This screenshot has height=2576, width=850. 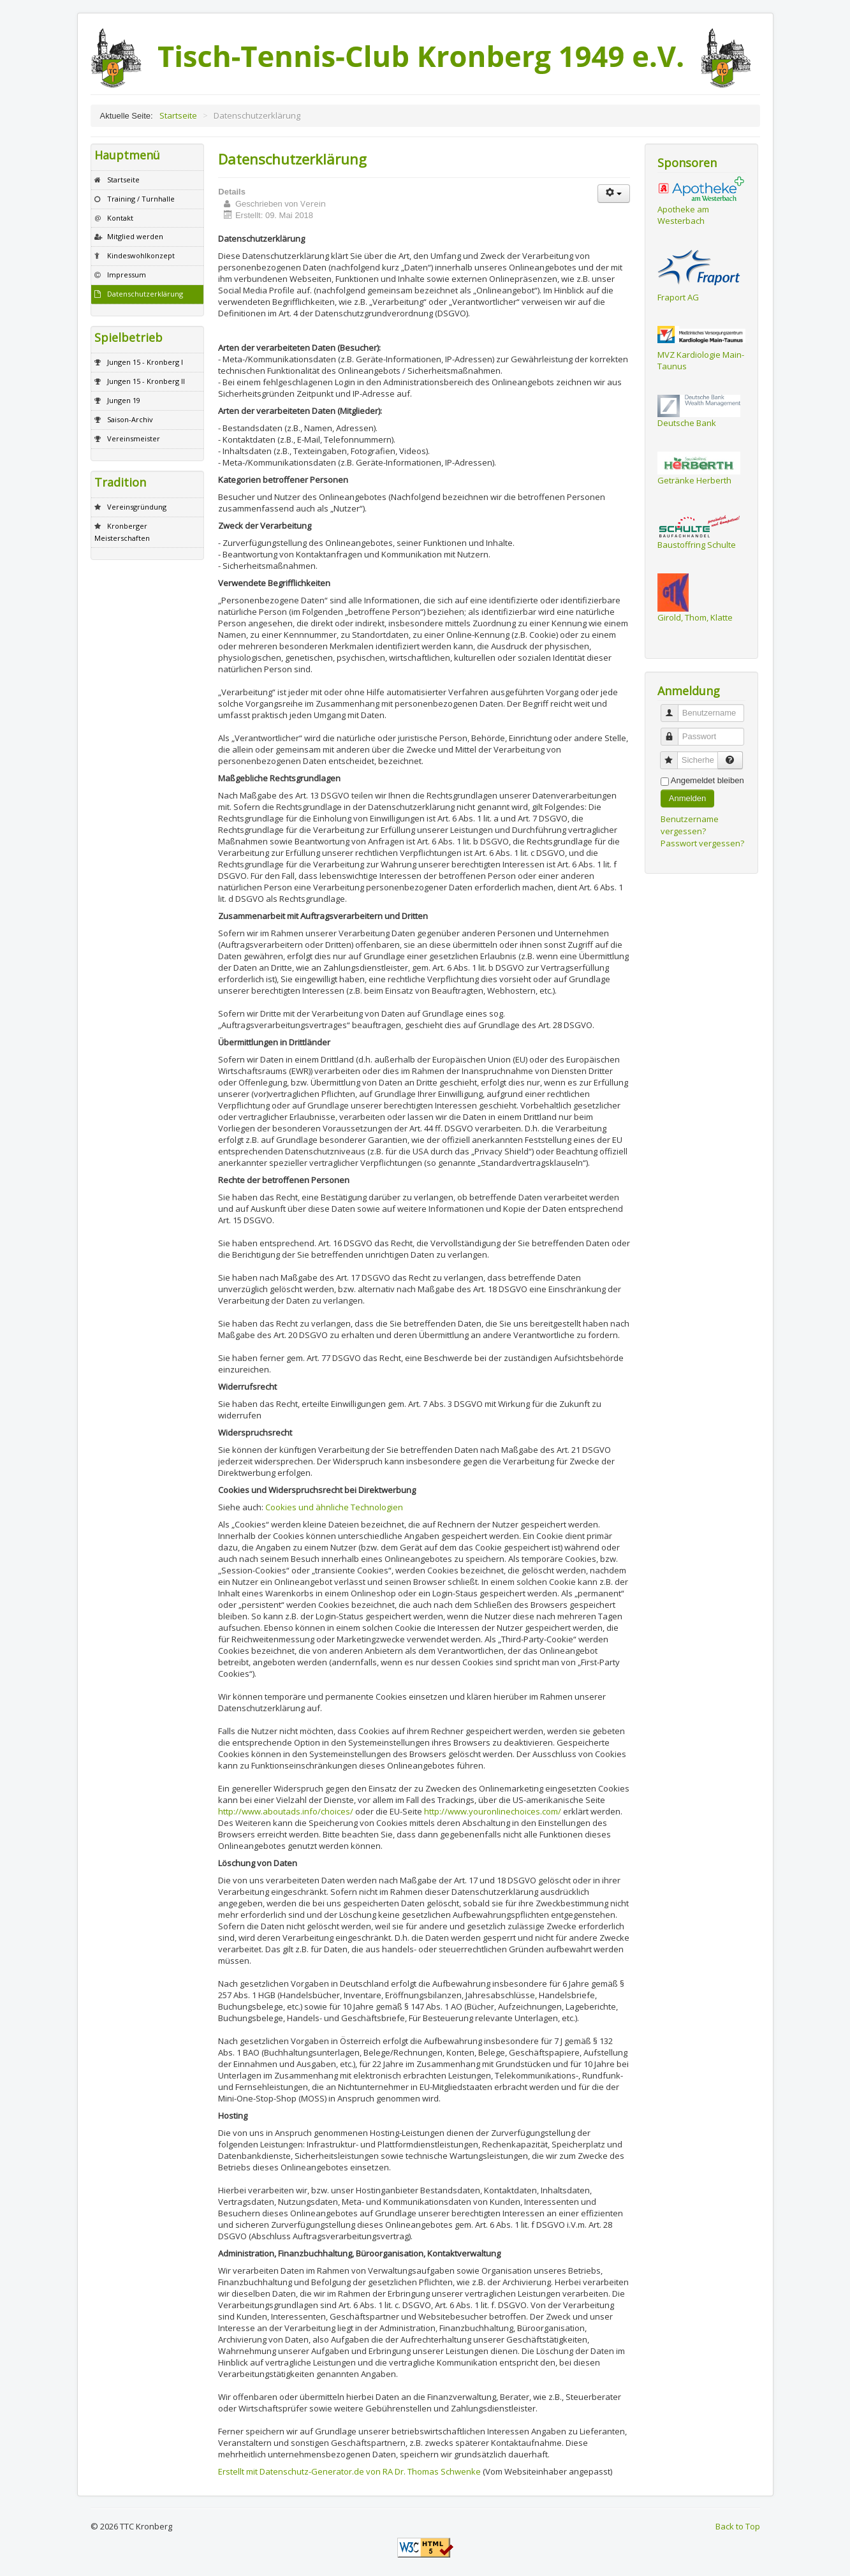 I want to click on Kontakt, so click(x=120, y=218).